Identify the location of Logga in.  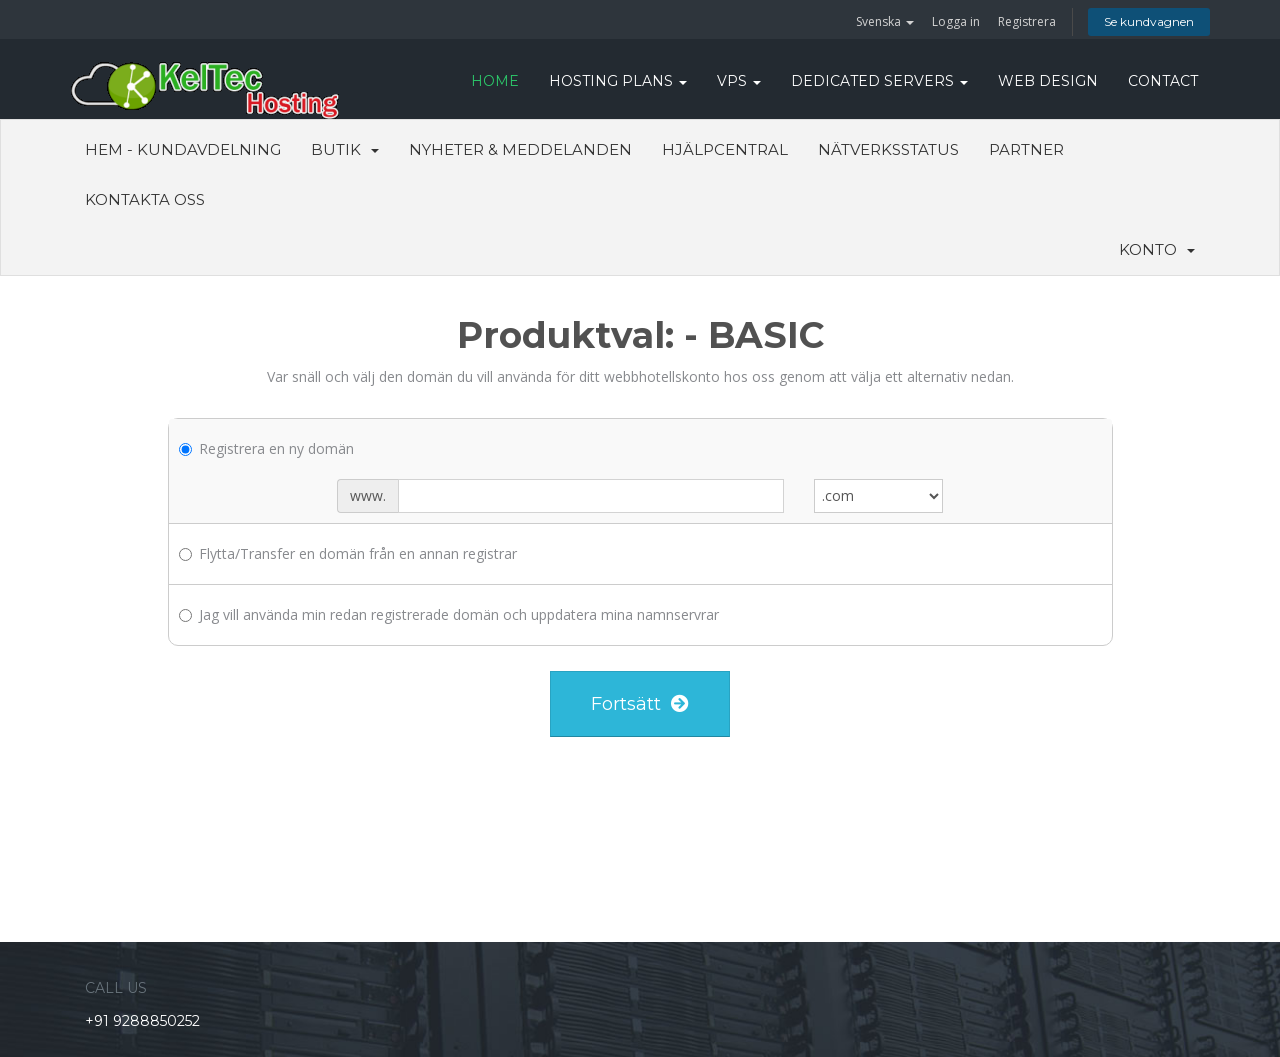
(956, 21).